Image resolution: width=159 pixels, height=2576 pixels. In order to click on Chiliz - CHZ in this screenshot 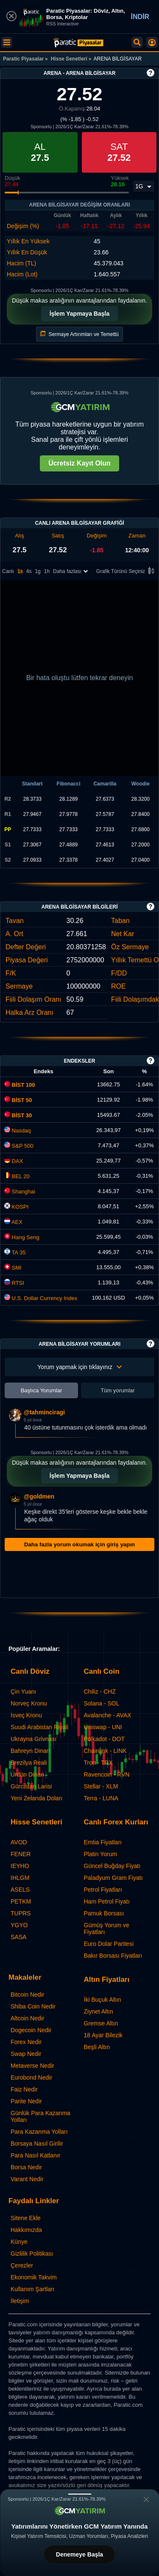, I will do `click(100, 1691)`.